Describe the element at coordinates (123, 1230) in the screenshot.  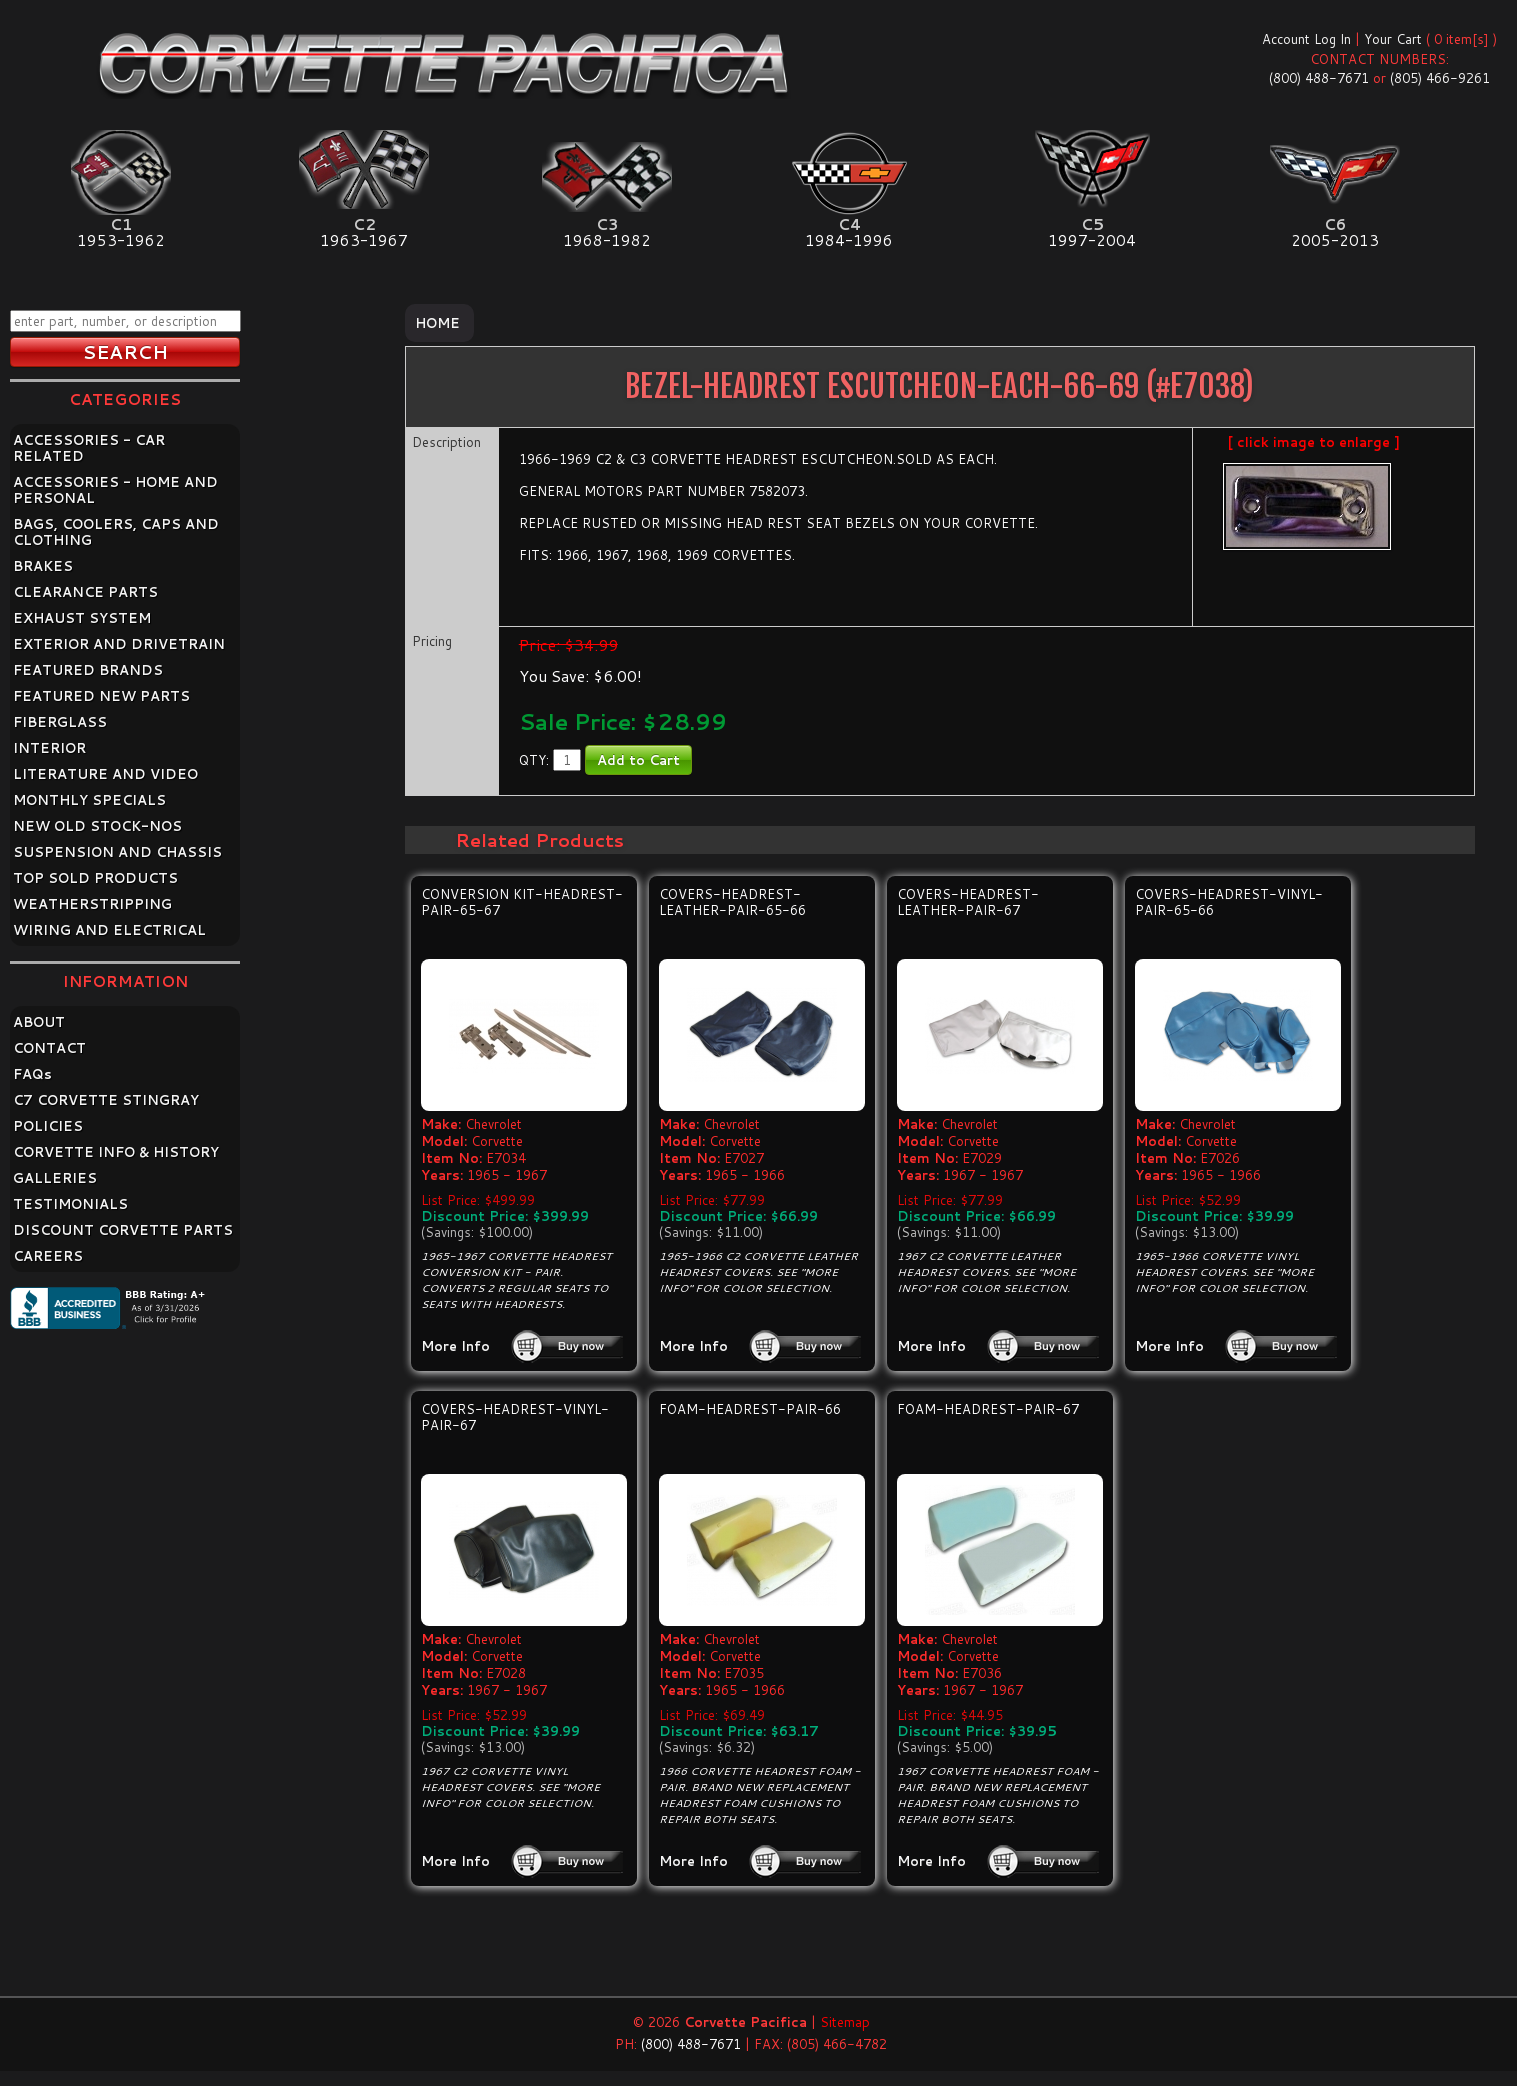
I see `DISCOUNT CORVETTE PARTS` at that location.